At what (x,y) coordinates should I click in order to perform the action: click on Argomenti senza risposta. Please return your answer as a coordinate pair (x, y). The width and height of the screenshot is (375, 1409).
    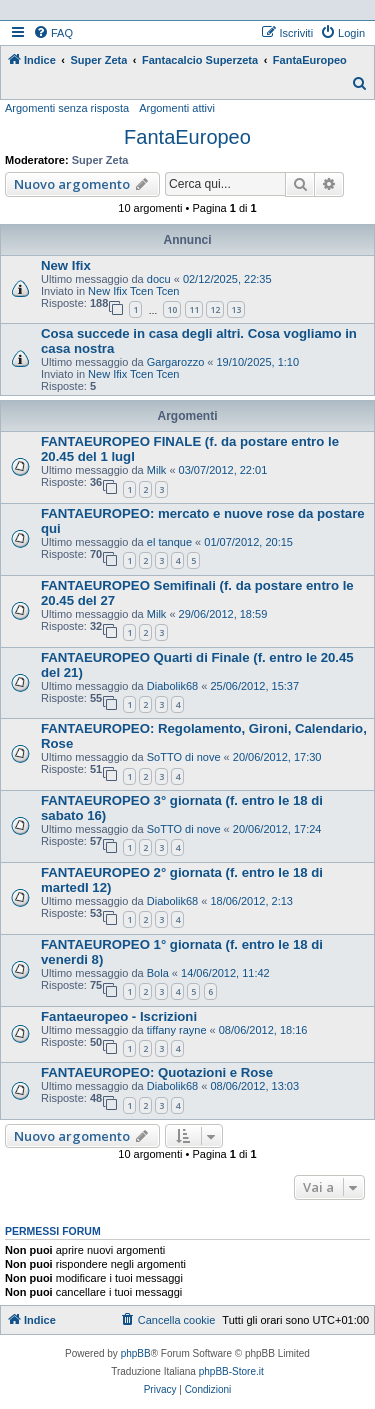
    Looking at the image, I should click on (67, 108).